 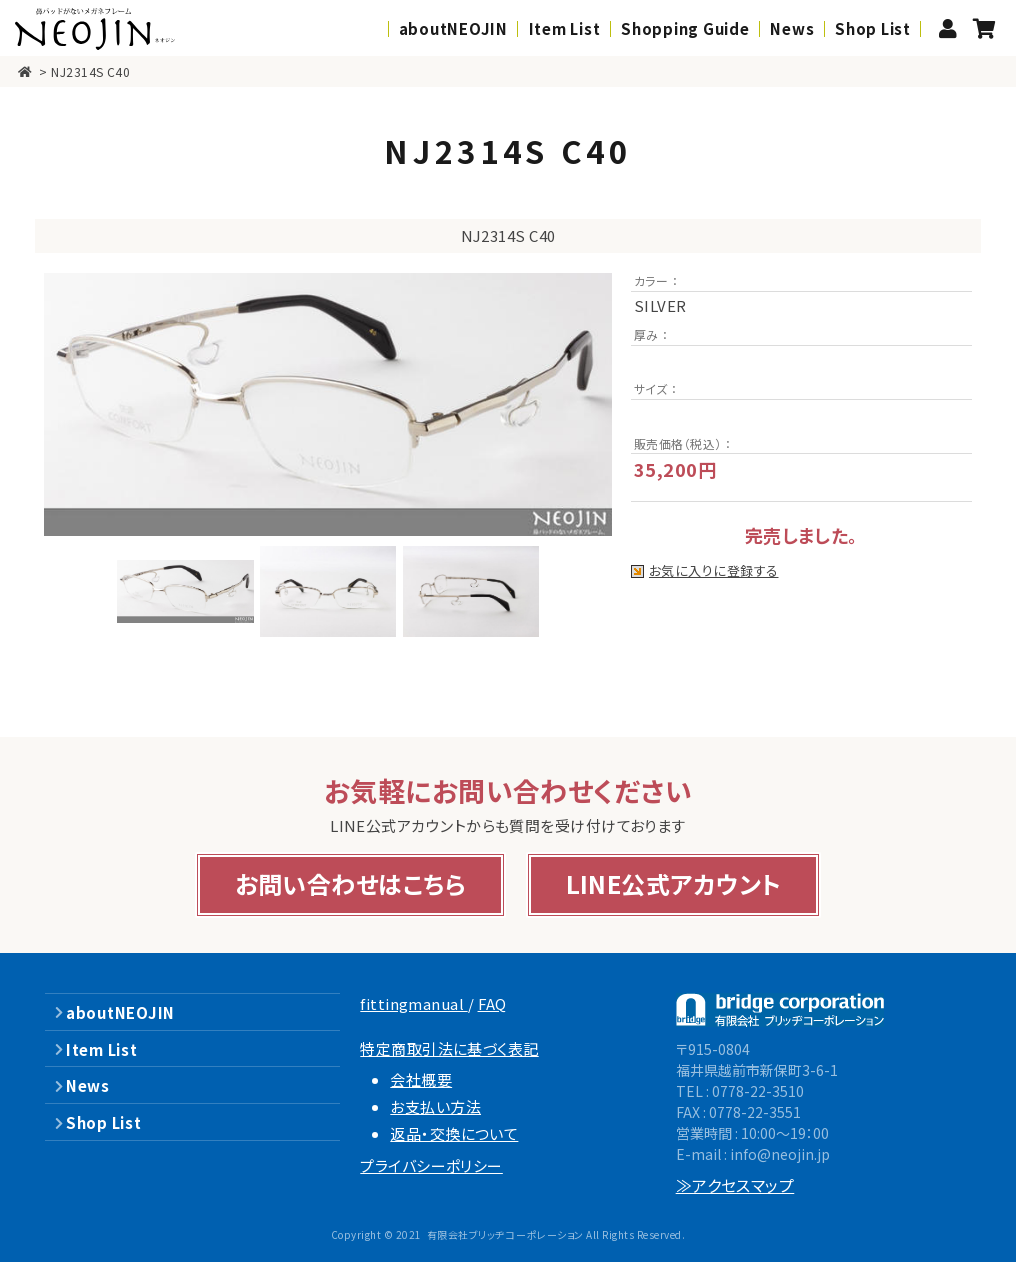 I want to click on 返品・交換について, so click(x=454, y=1133).